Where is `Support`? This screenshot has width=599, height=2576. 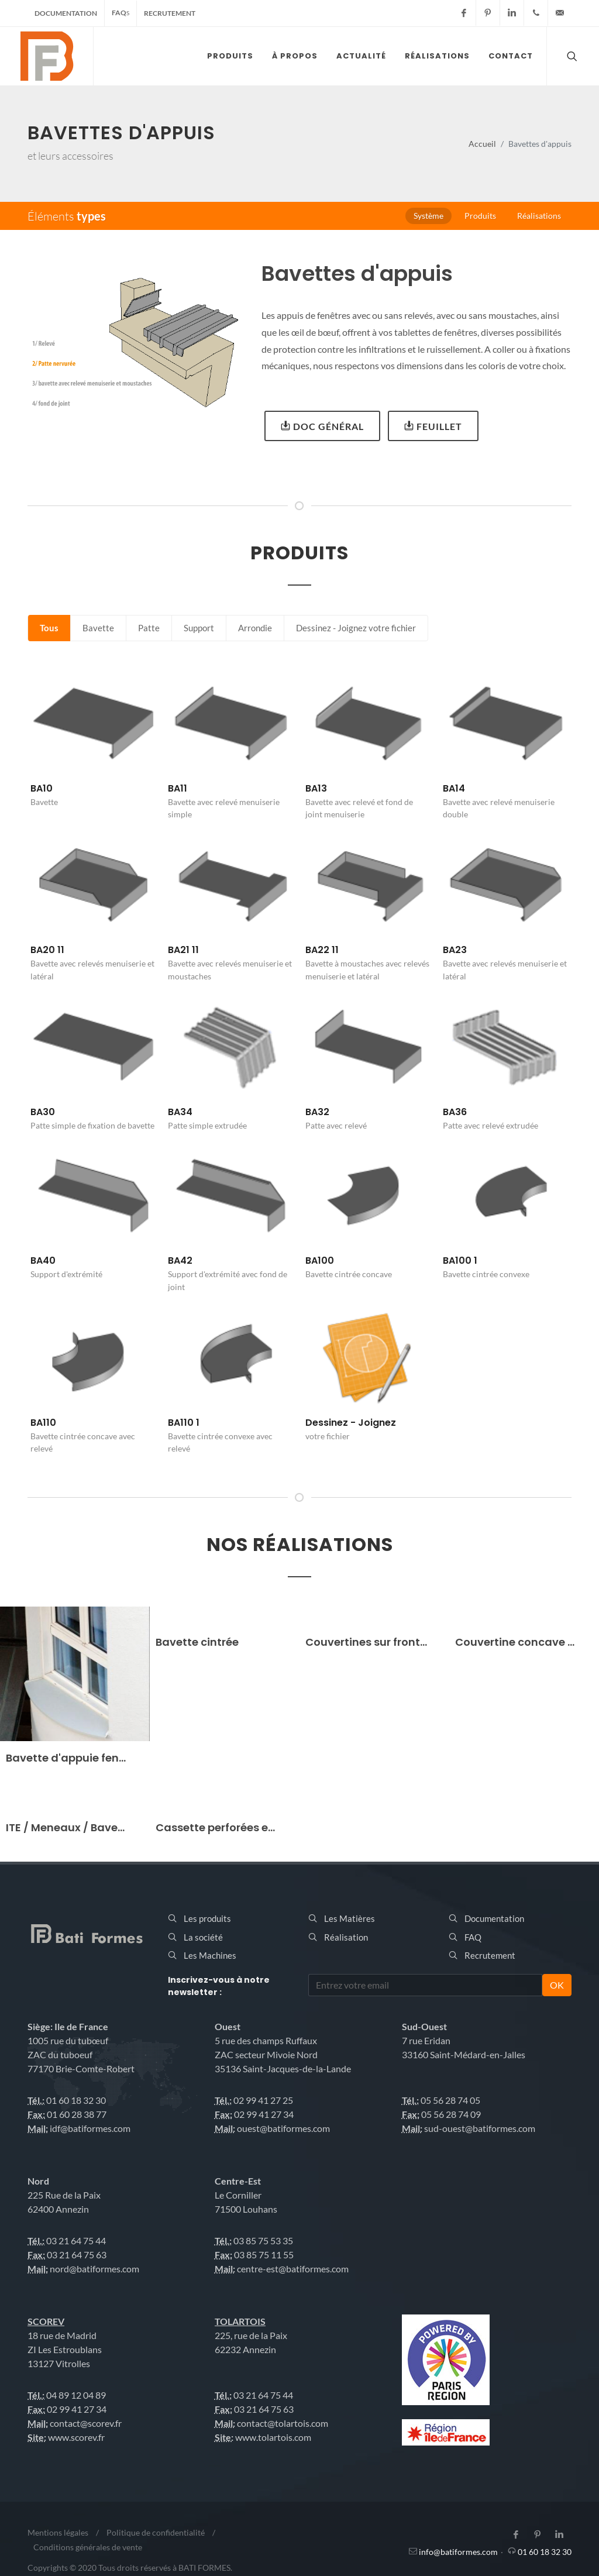 Support is located at coordinates (199, 627).